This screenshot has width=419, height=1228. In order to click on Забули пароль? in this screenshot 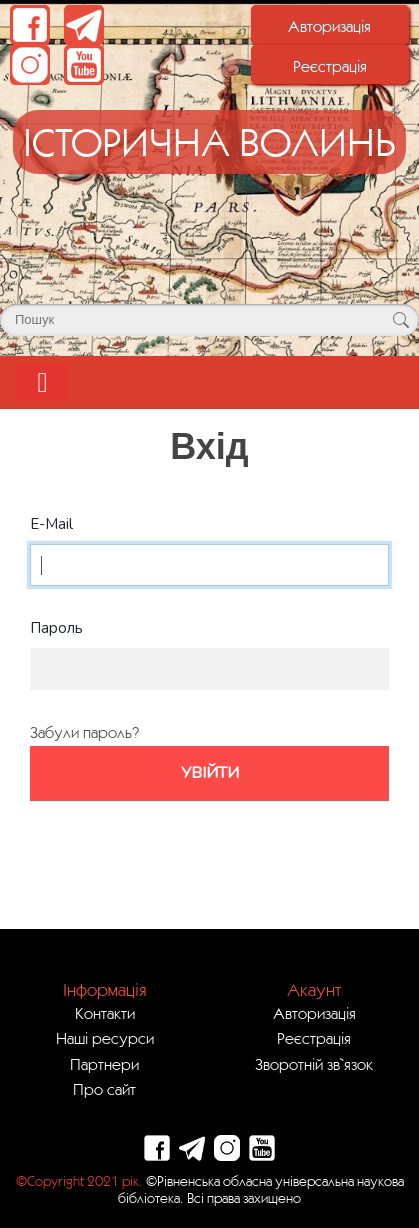, I will do `click(84, 732)`.